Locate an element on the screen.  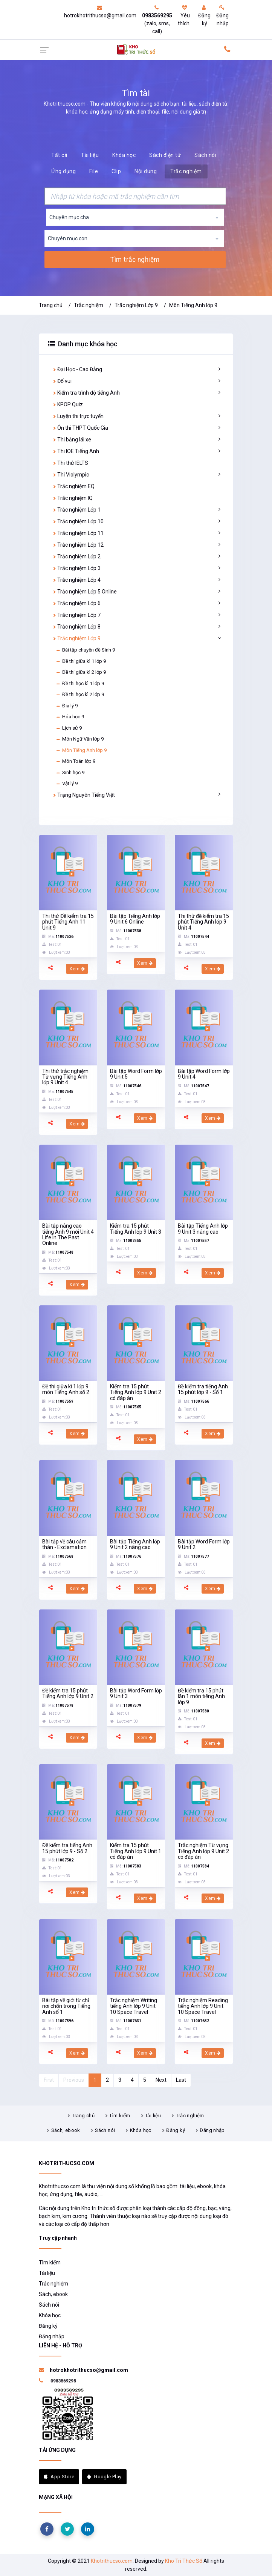
Lịch sử 9 is located at coordinates (69, 728).